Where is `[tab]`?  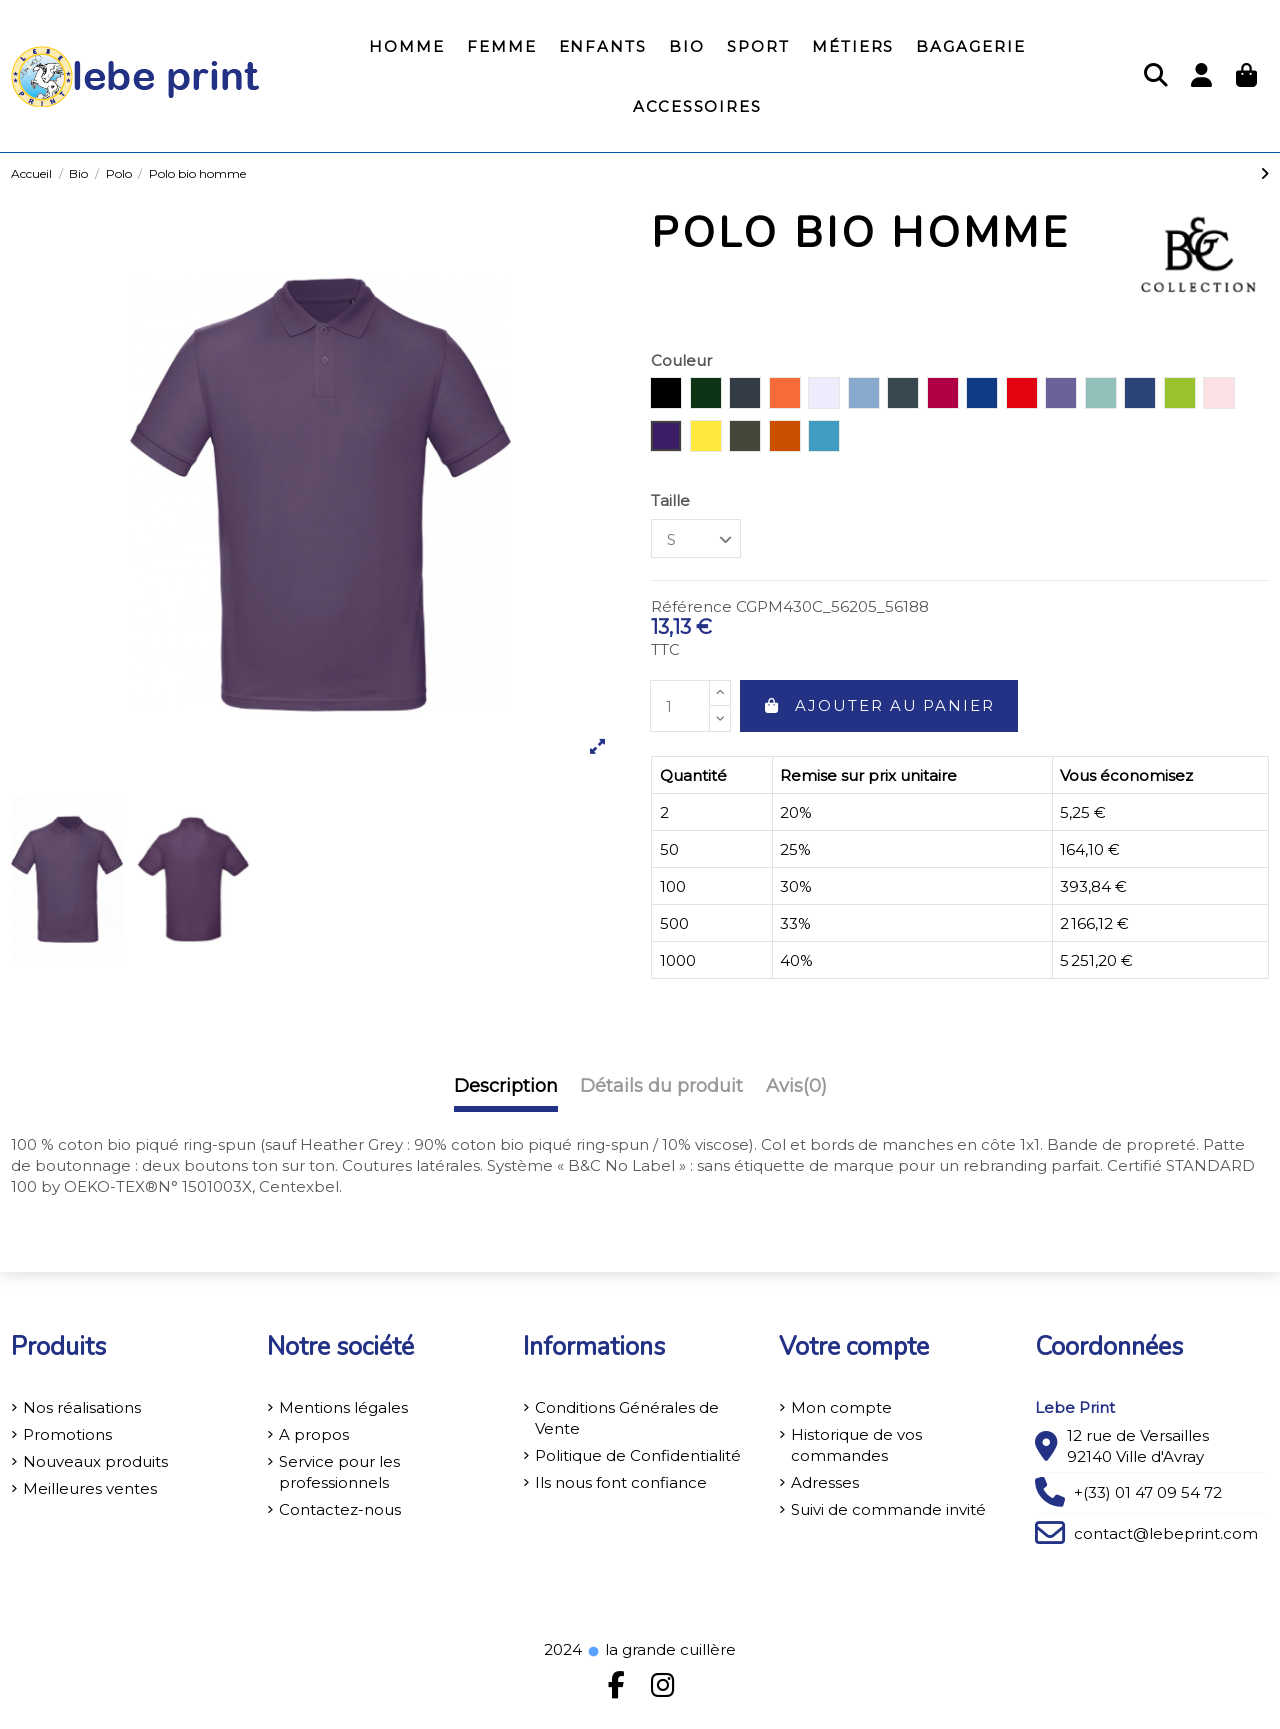
[tab] is located at coordinates (796, 1091).